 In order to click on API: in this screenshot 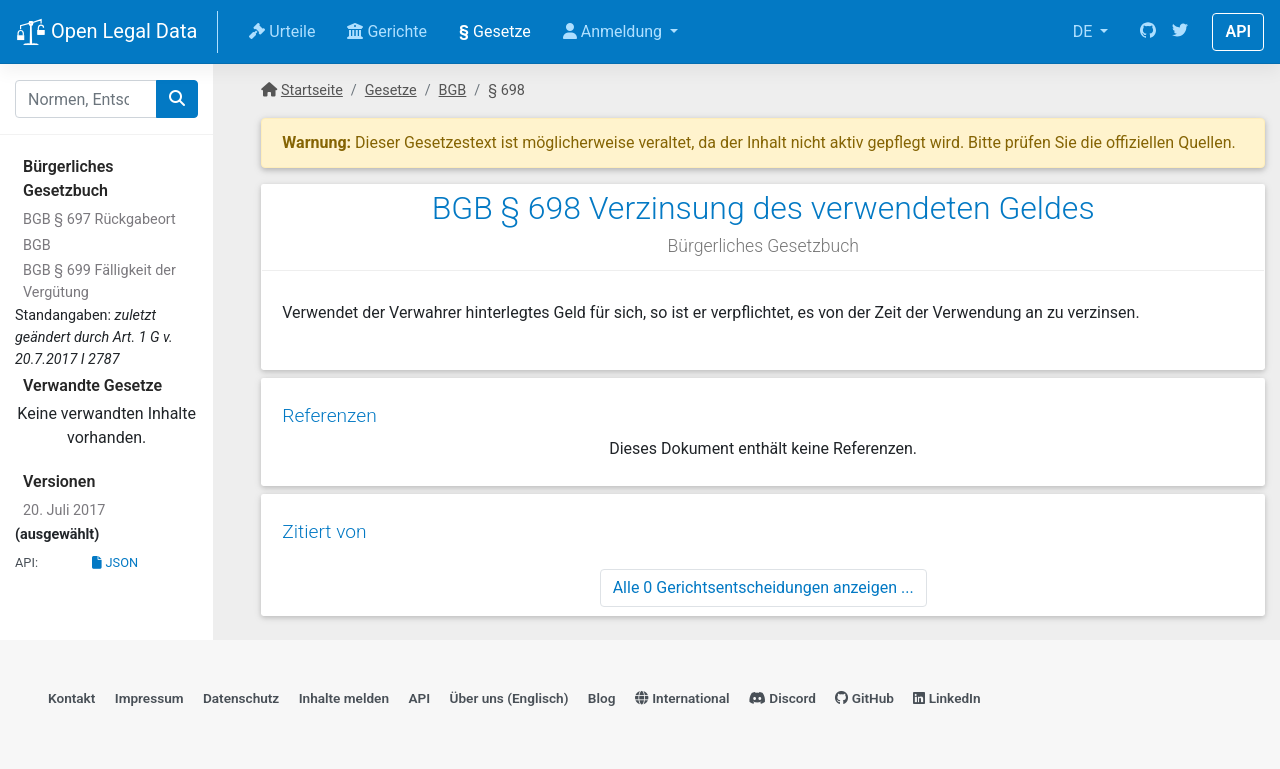, I will do `click(26, 562)`.